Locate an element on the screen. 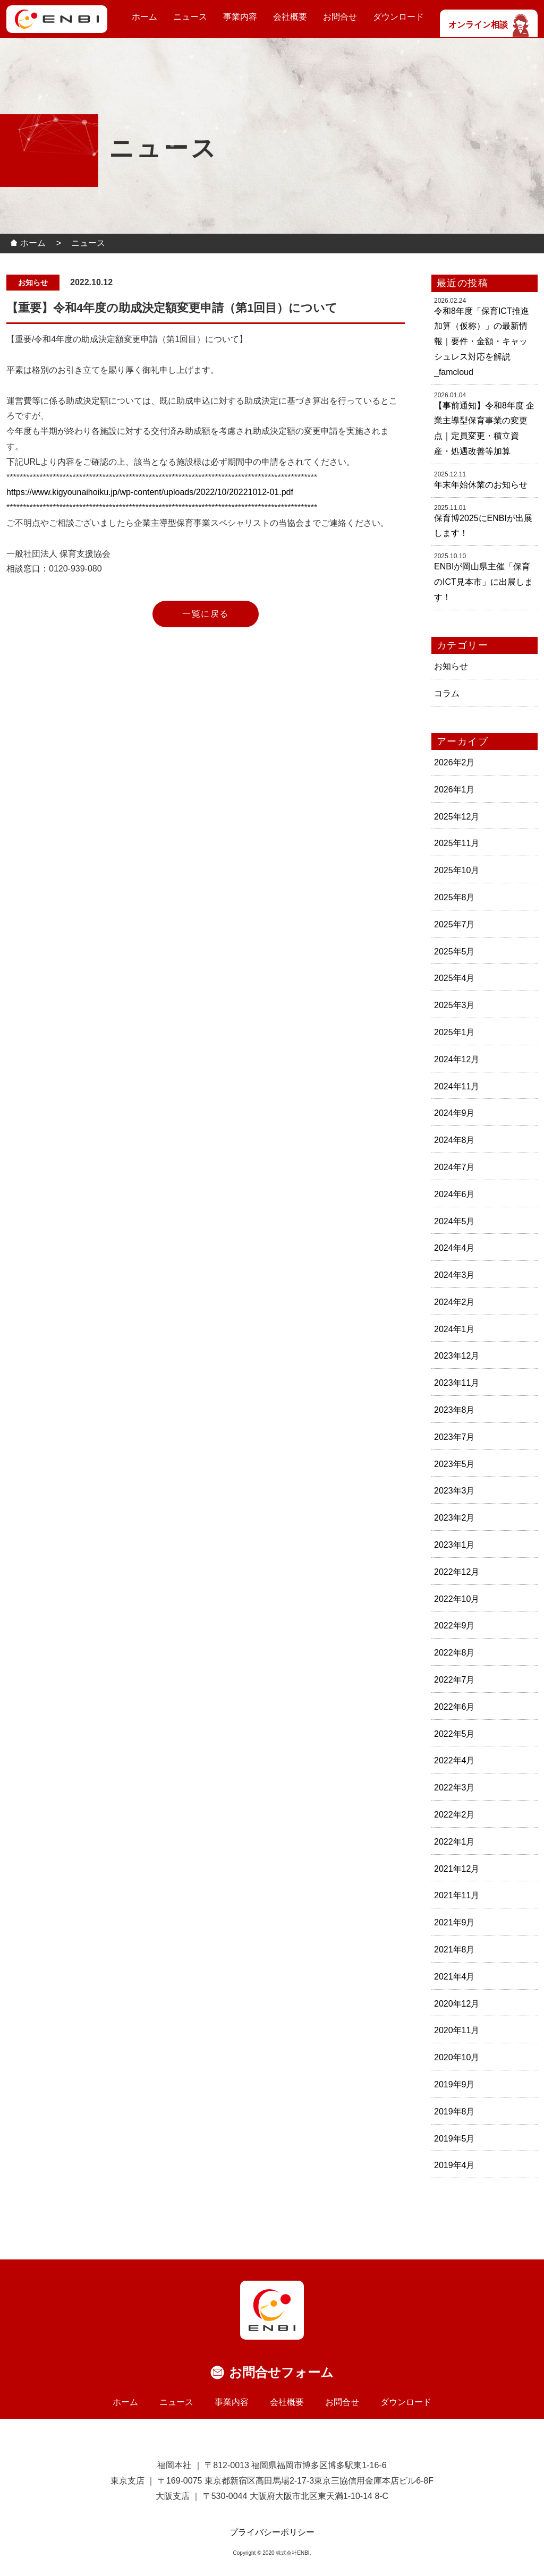 Image resolution: width=544 pixels, height=2576 pixels. 2023年7月 is located at coordinates (454, 1436).